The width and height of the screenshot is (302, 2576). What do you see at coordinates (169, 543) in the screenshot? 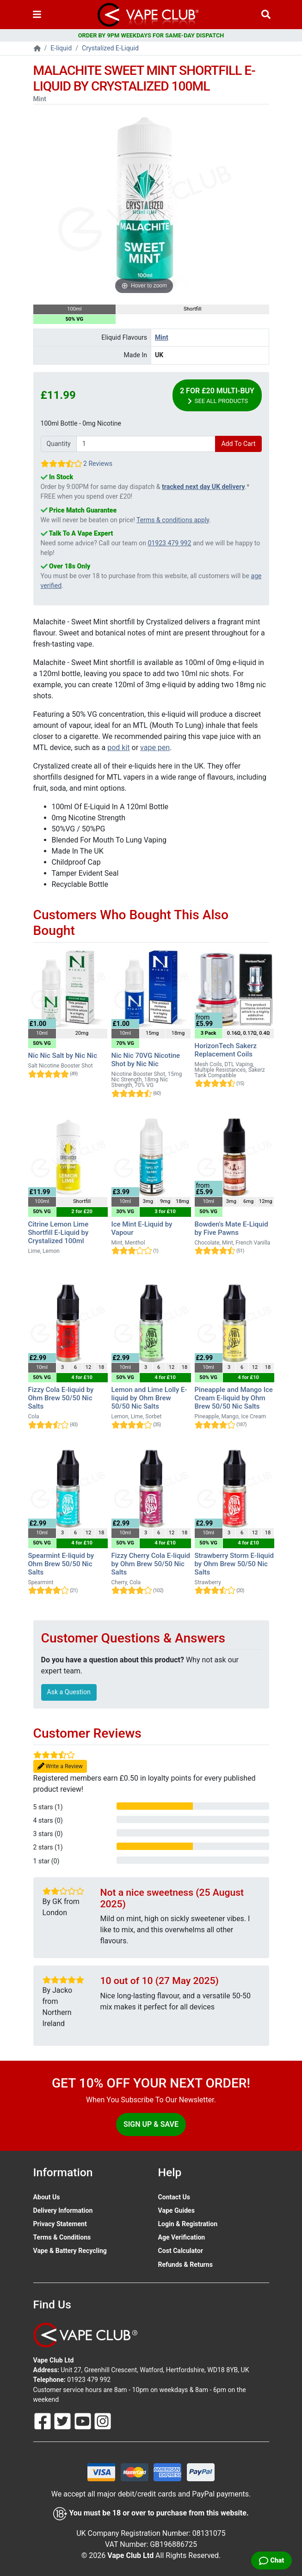
I see `01923 479 992` at bounding box center [169, 543].